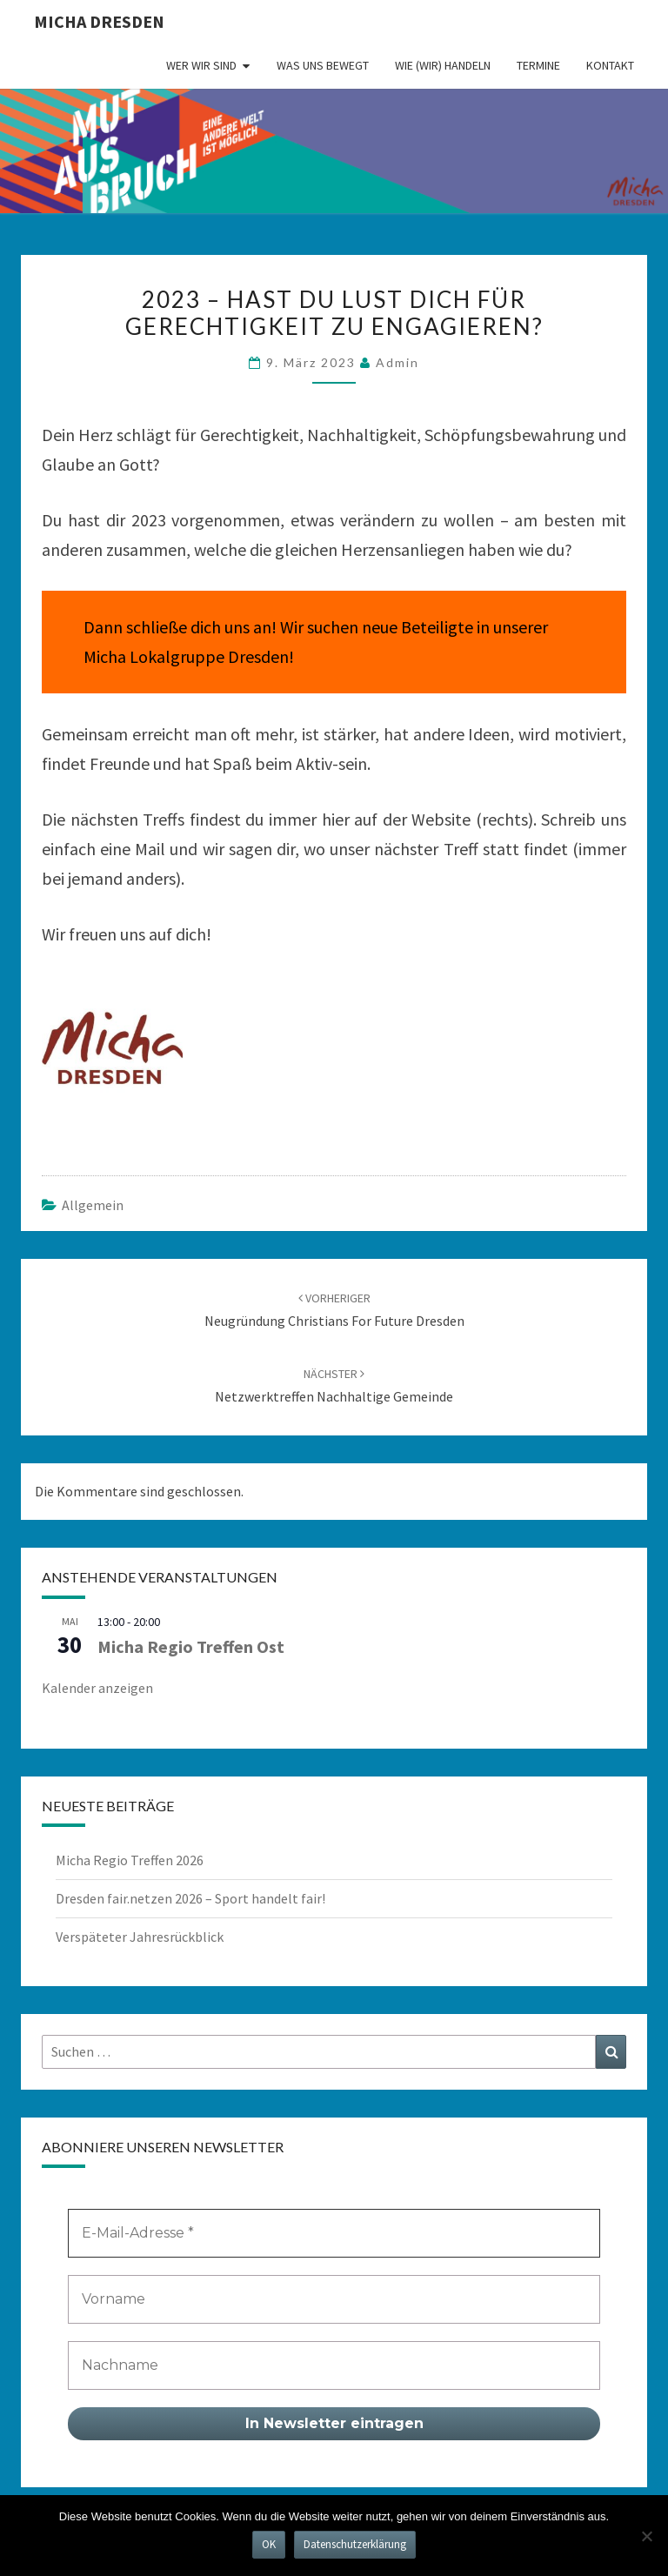  Describe the element at coordinates (334, 2299) in the screenshot. I see `[Vorname]` at that location.